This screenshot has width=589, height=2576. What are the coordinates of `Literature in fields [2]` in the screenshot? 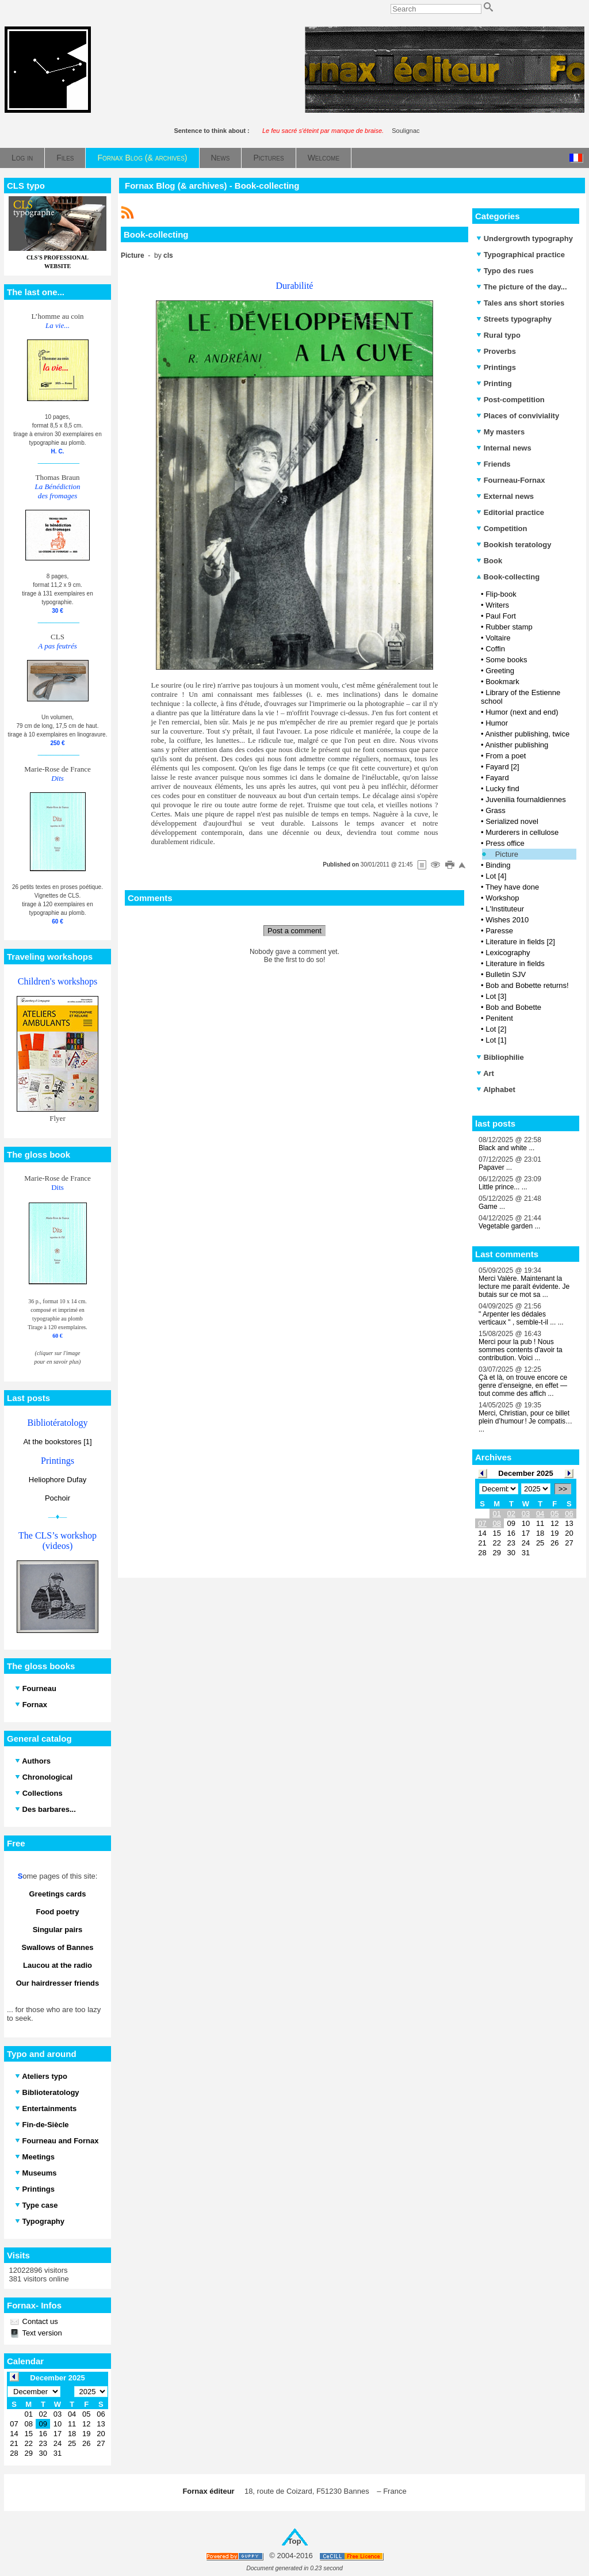 It's located at (520, 941).